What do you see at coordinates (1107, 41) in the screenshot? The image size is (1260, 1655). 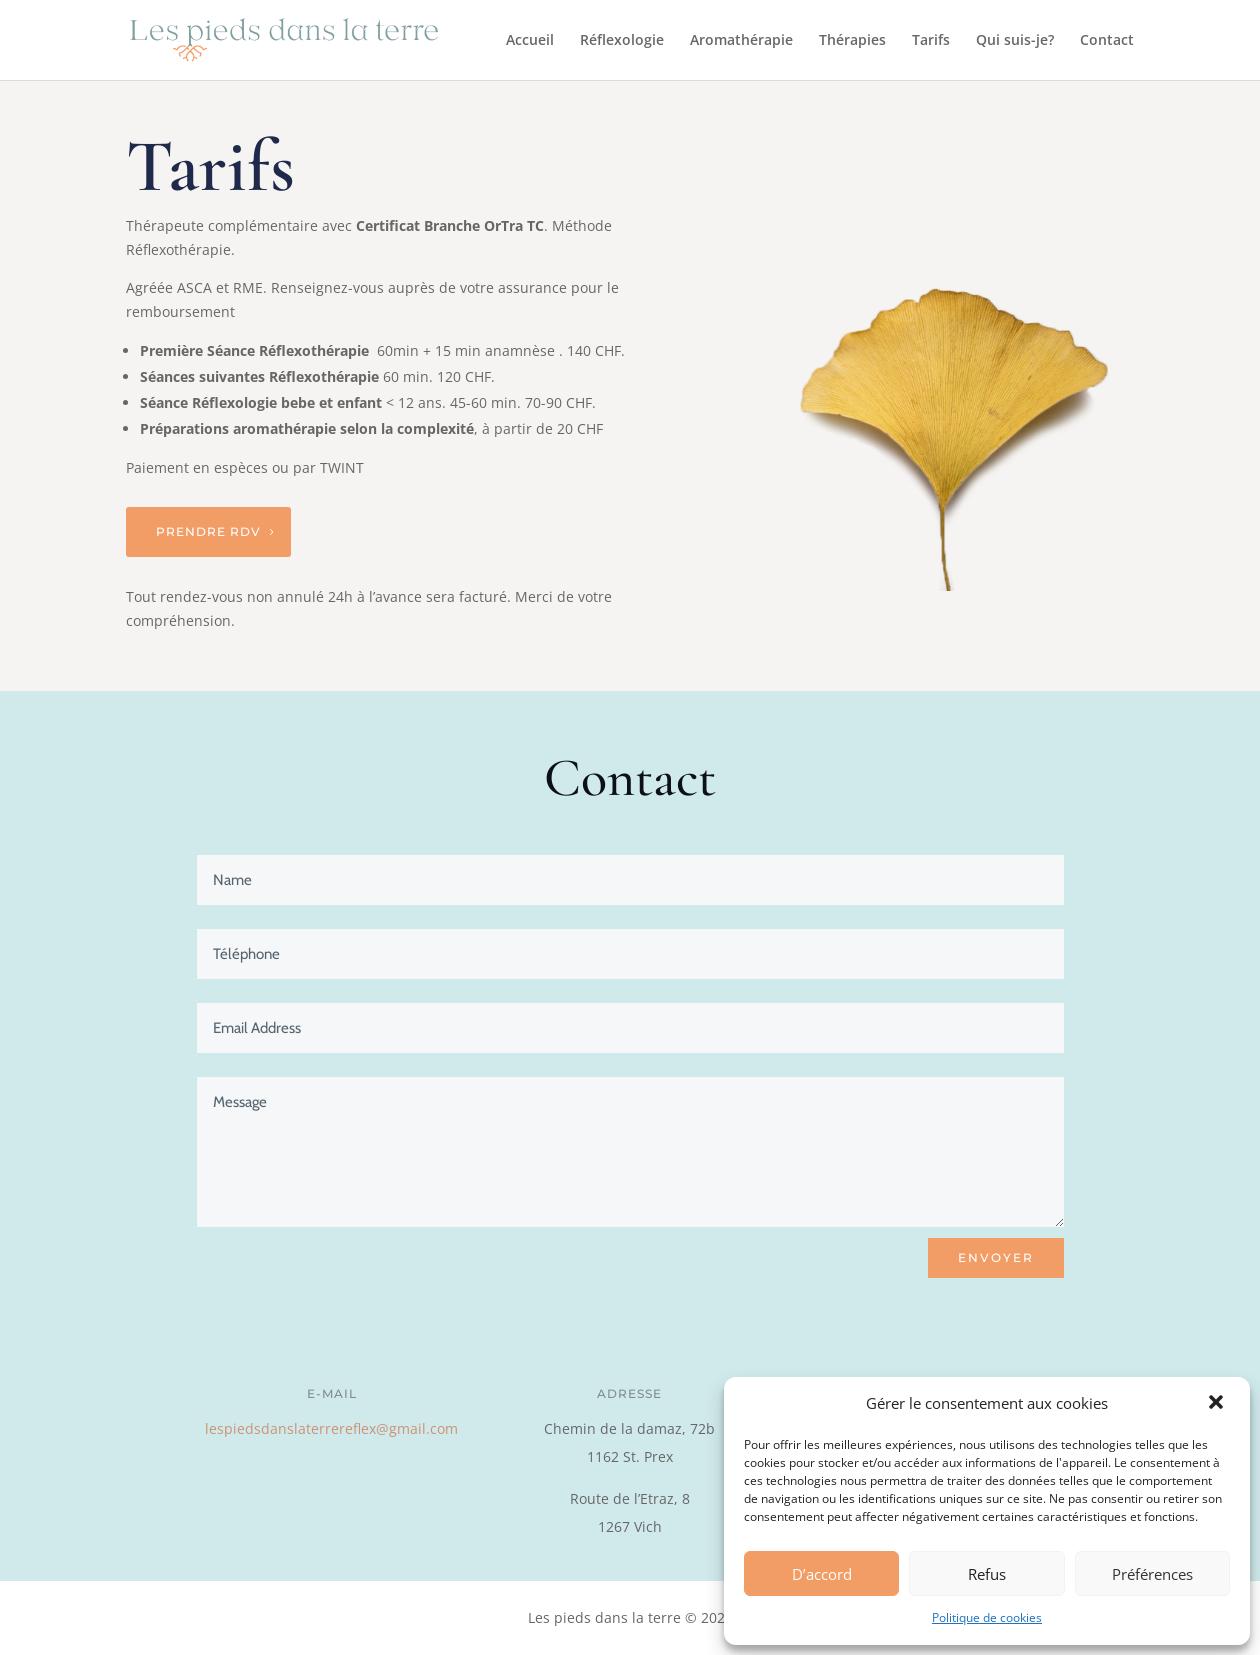 I see `Contact` at bounding box center [1107, 41].